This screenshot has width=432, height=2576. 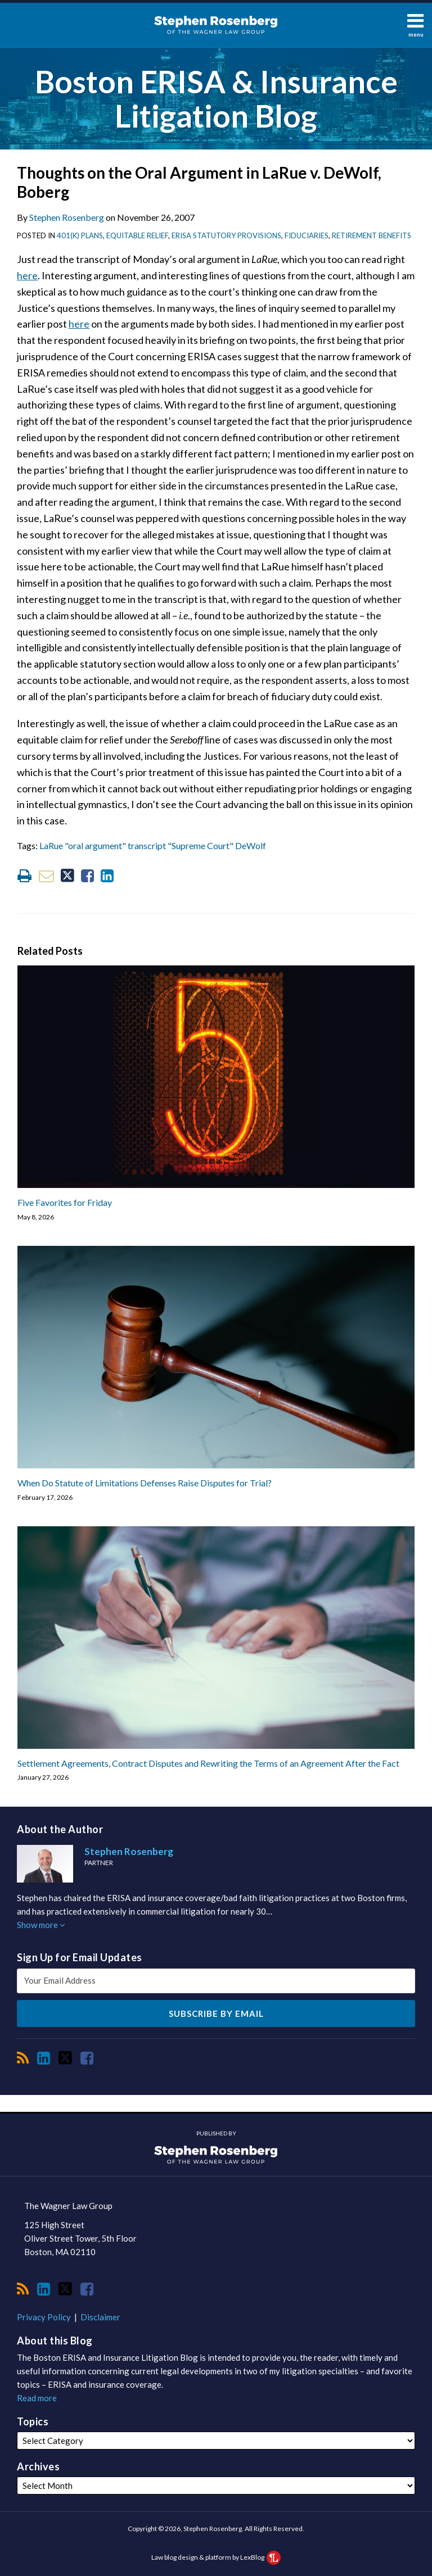 What do you see at coordinates (100, 2317) in the screenshot?
I see `Disclaimer` at bounding box center [100, 2317].